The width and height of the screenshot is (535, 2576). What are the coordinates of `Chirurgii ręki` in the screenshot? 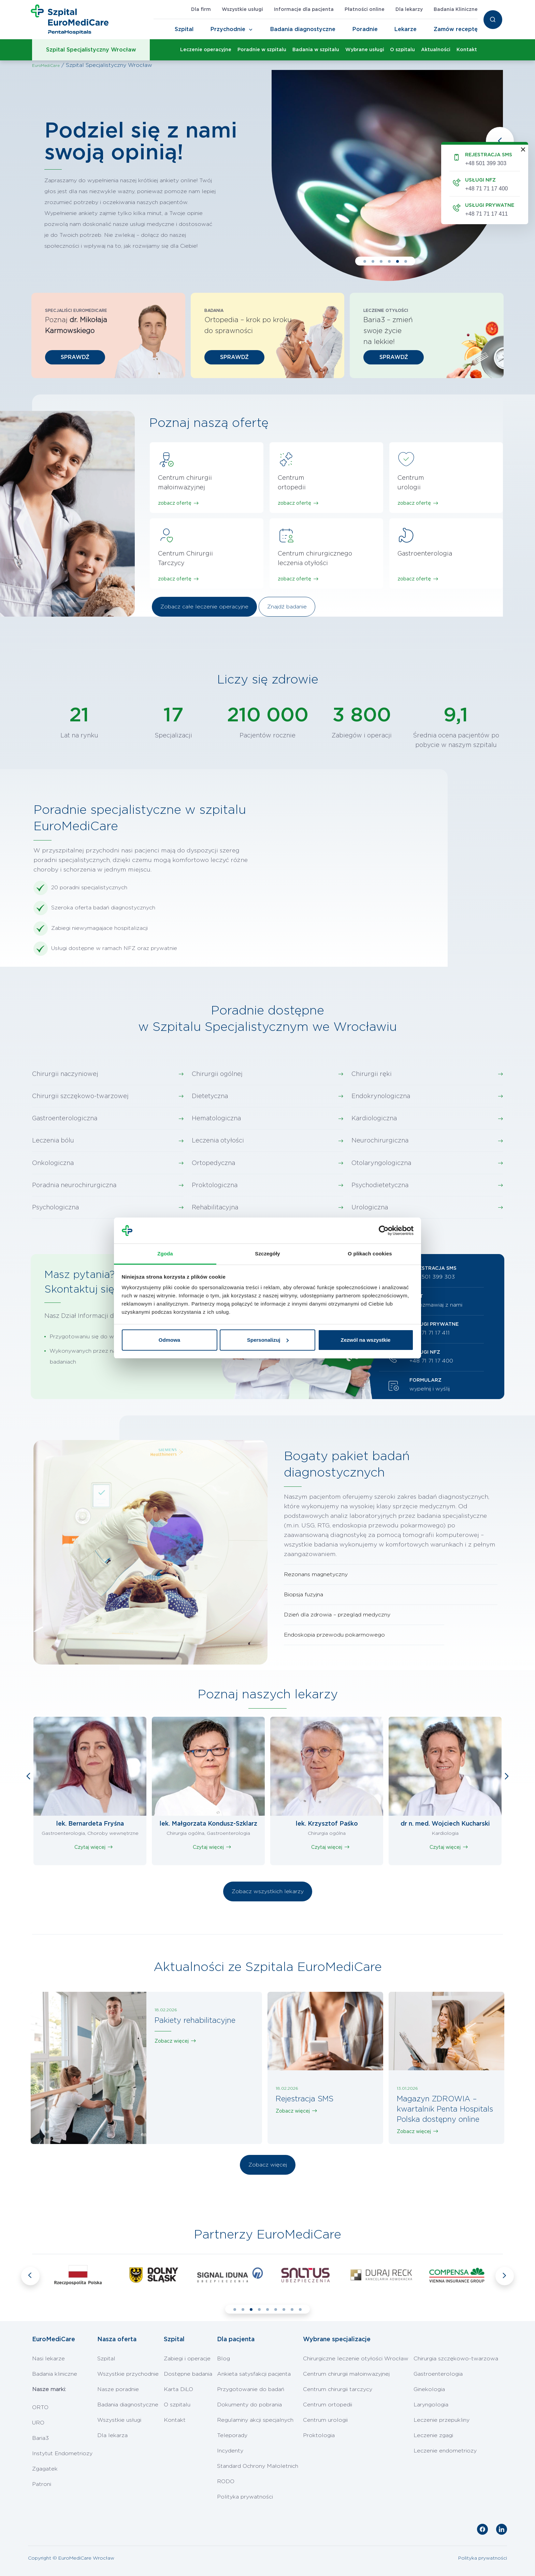 It's located at (371, 1074).